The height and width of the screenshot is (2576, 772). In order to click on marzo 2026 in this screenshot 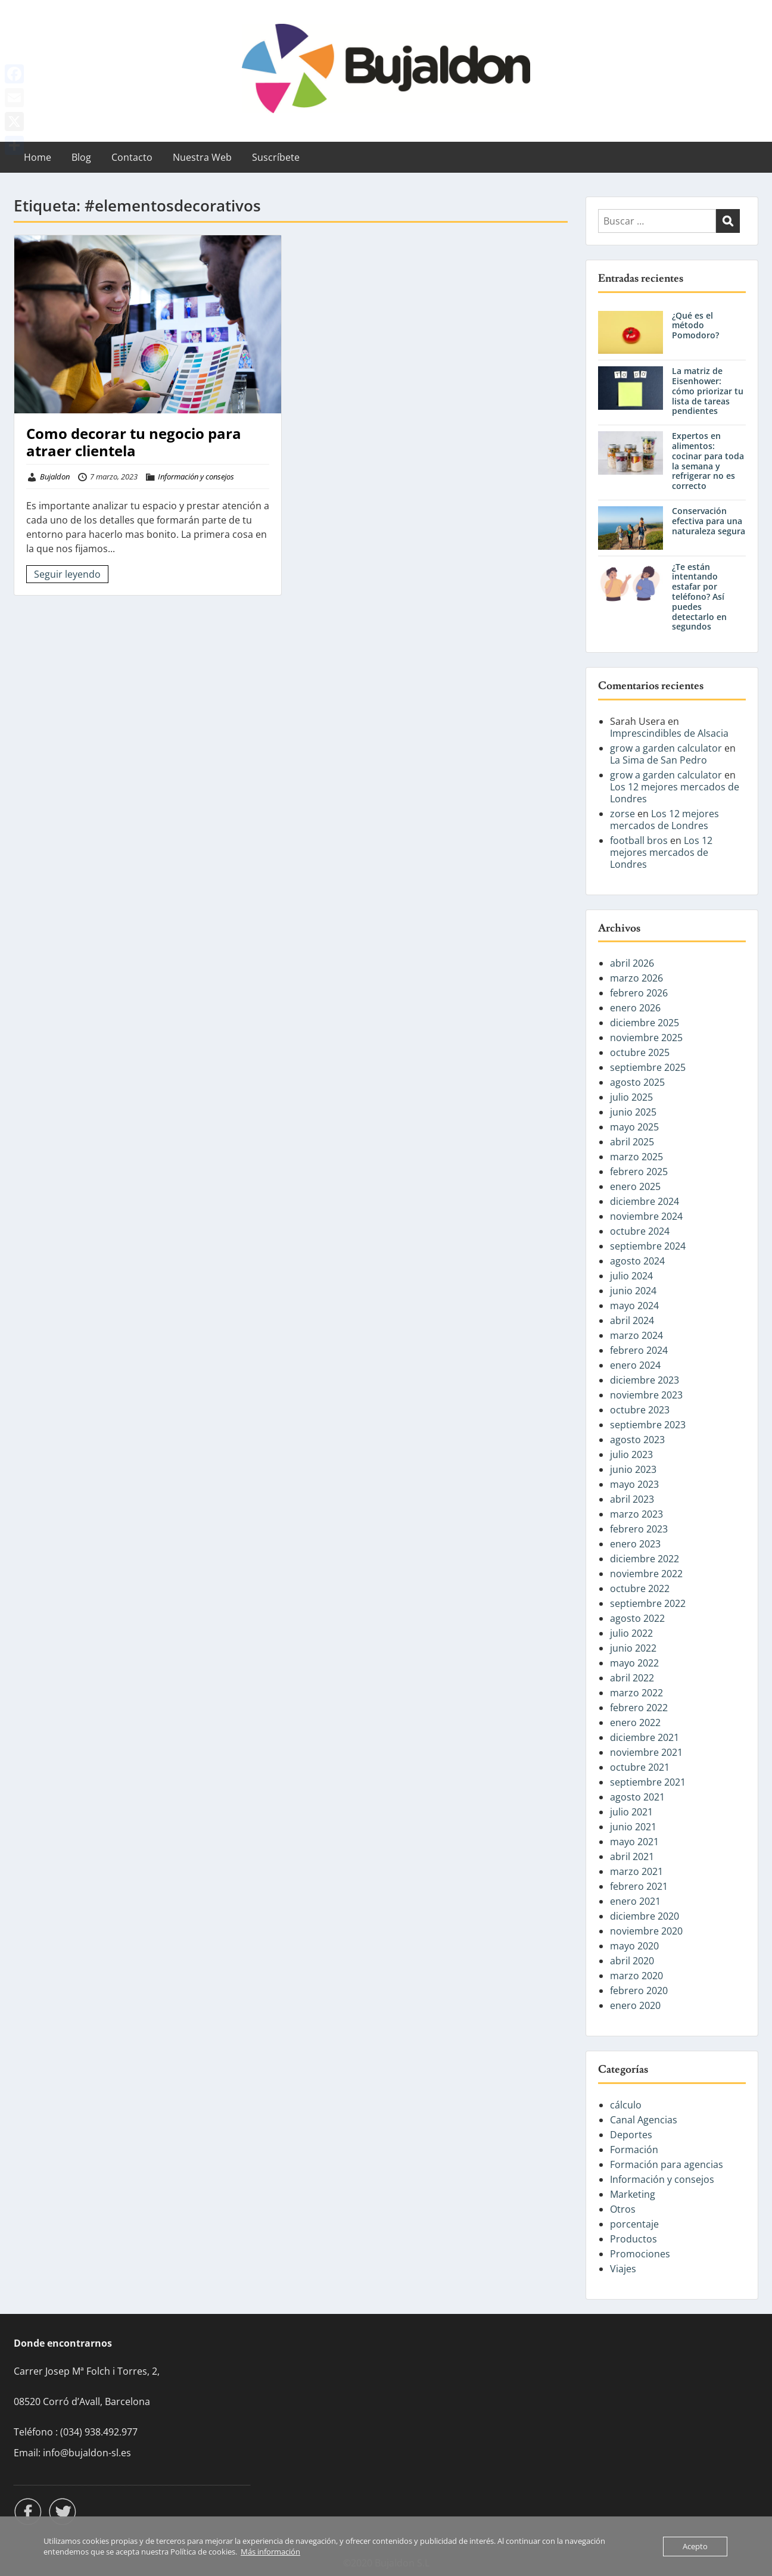, I will do `click(636, 978)`.